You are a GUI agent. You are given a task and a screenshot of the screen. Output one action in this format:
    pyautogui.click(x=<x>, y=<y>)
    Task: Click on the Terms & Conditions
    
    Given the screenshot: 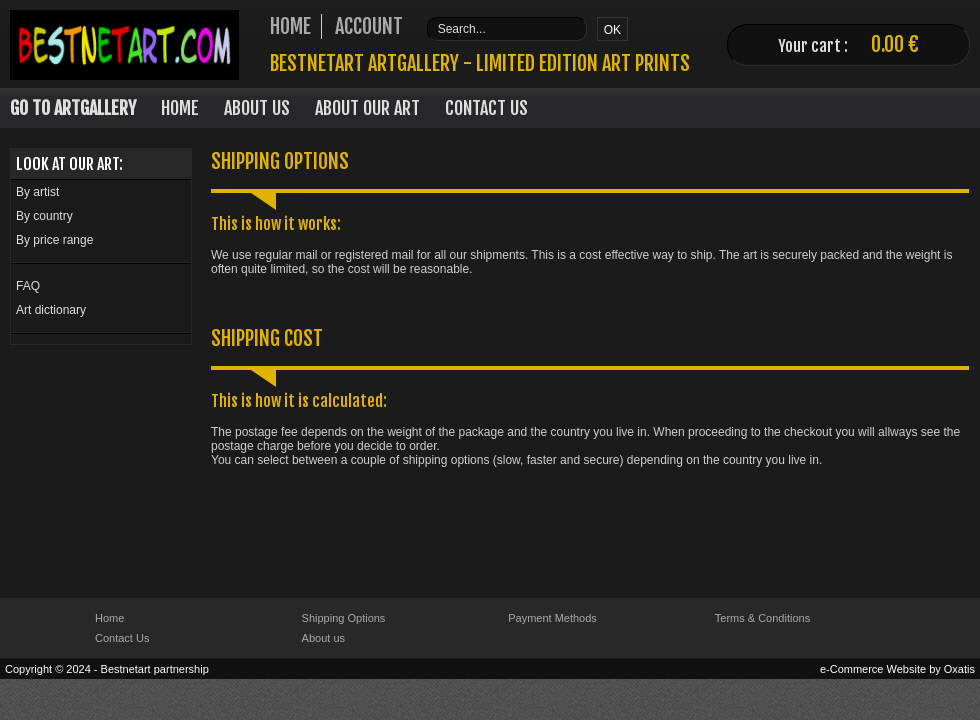 What is the action you would take?
    pyautogui.click(x=762, y=618)
    